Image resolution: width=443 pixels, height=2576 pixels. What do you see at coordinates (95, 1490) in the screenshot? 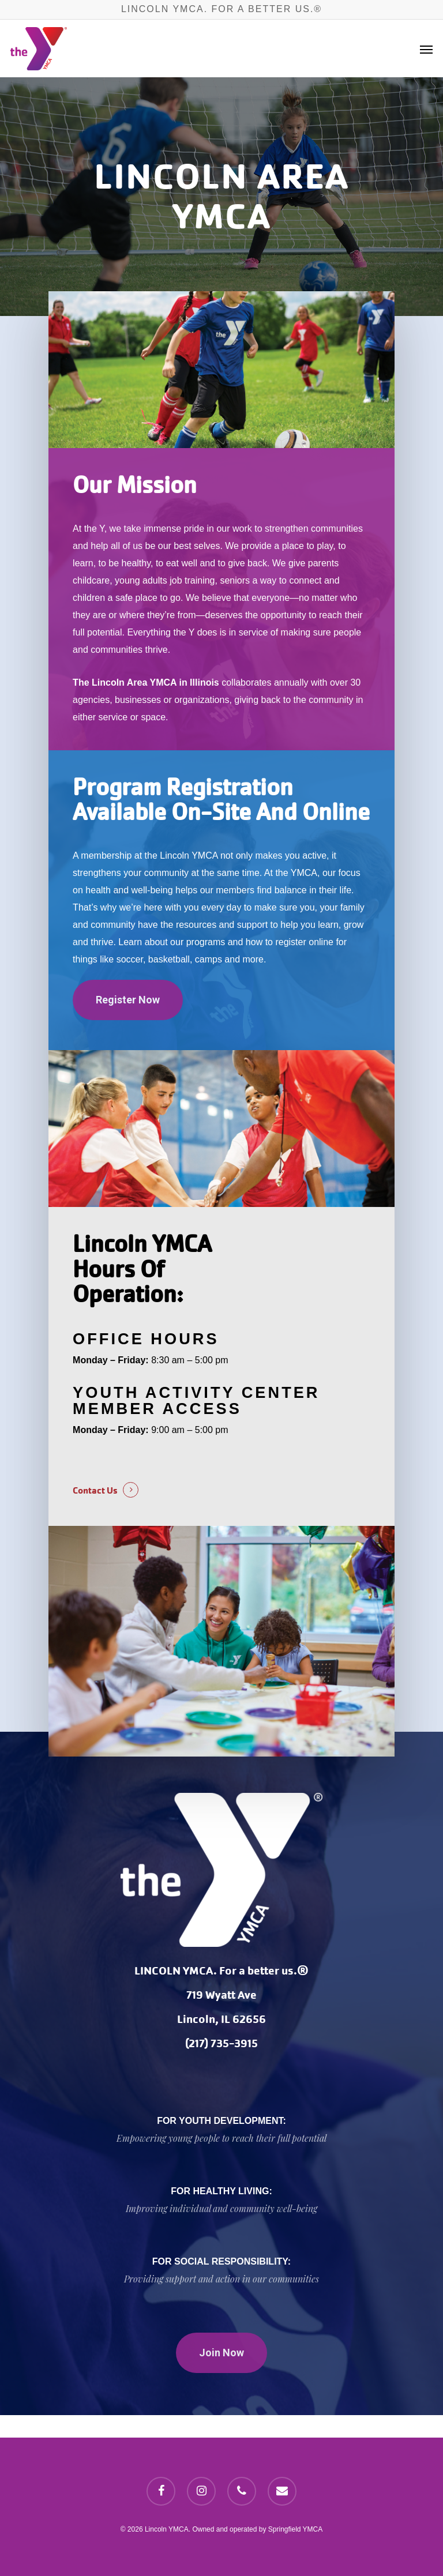
I see `Contact Us` at bounding box center [95, 1490].